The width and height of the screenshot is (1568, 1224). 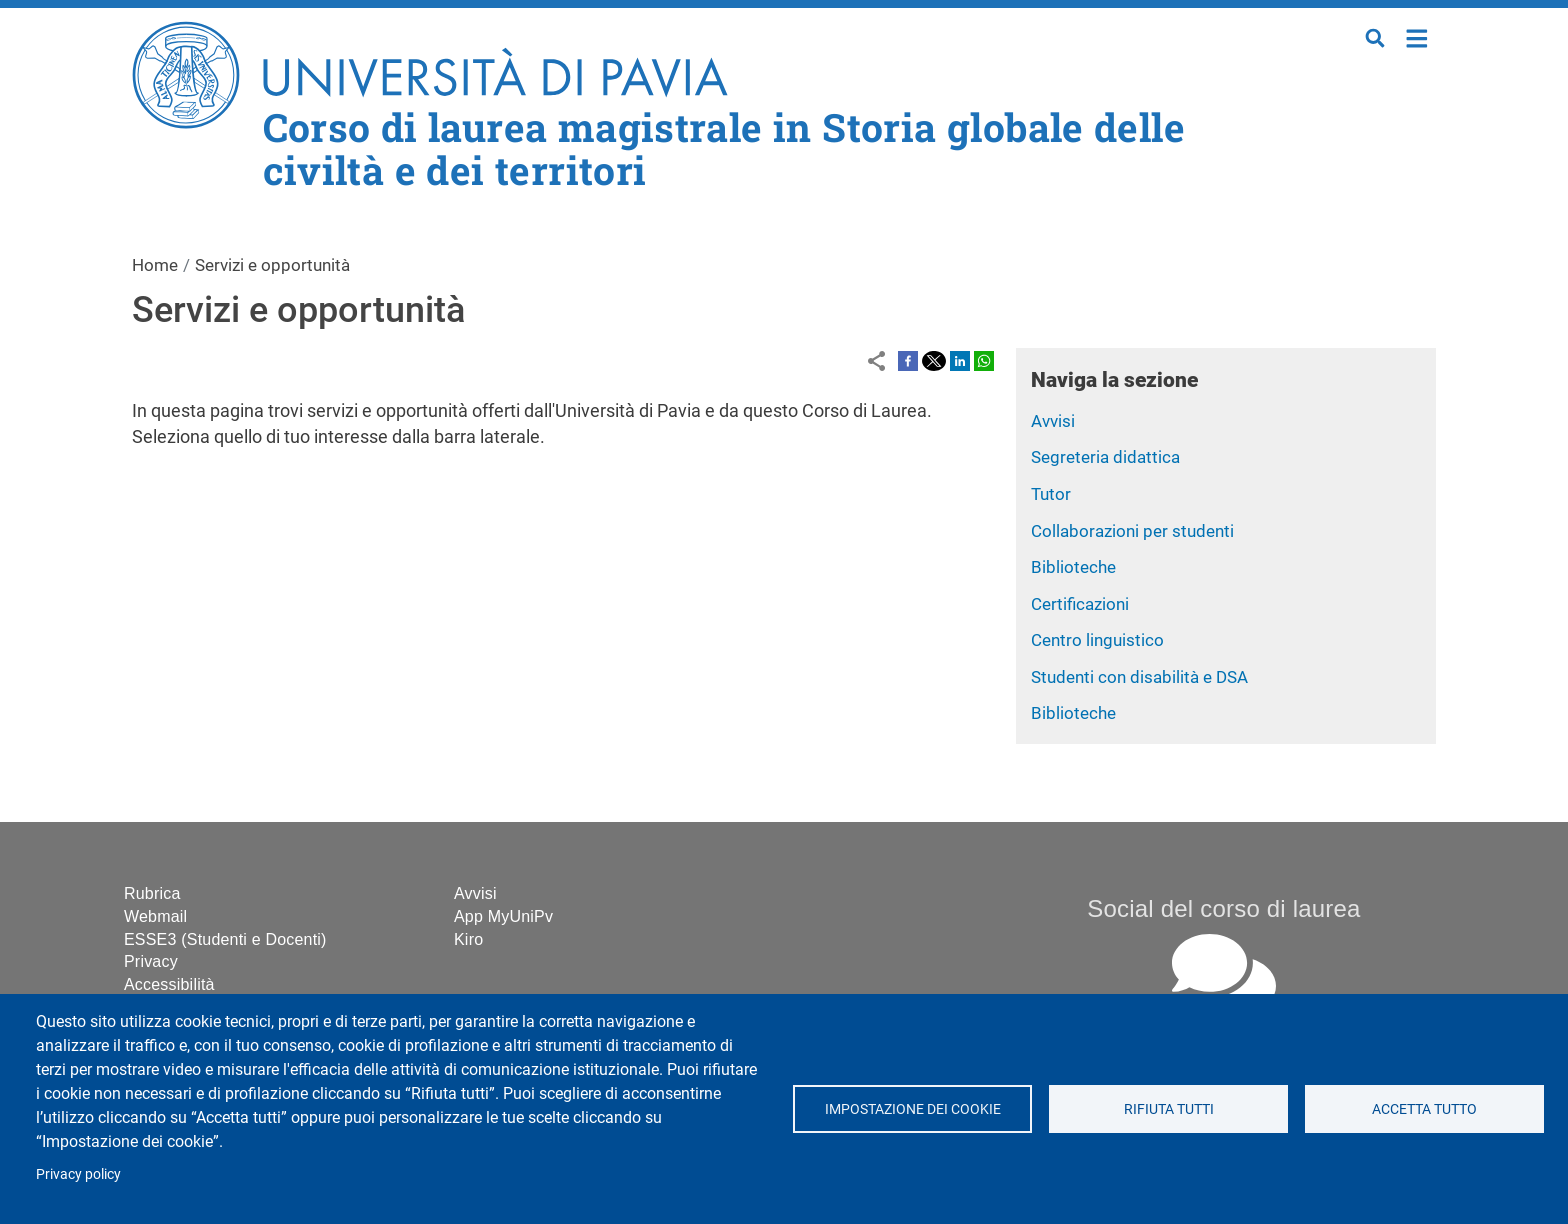 I want to click on Studenti con disabilità e DSA, so click(x=1139, y=677).